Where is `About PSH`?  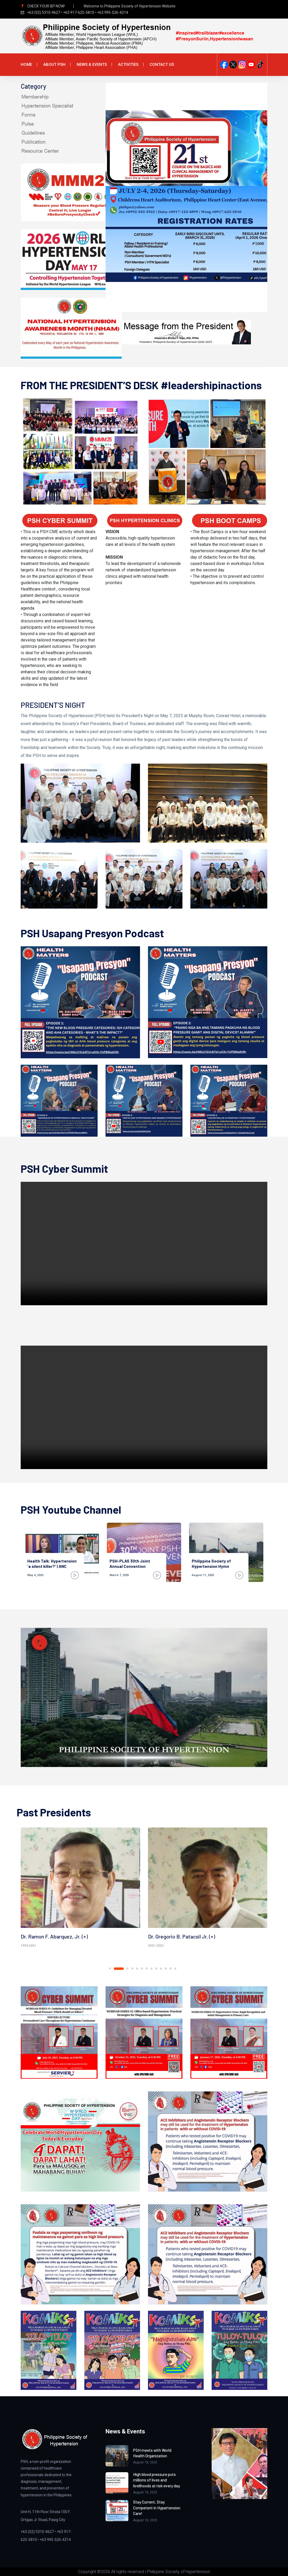
About PSH is located at coordinates (54, 64).